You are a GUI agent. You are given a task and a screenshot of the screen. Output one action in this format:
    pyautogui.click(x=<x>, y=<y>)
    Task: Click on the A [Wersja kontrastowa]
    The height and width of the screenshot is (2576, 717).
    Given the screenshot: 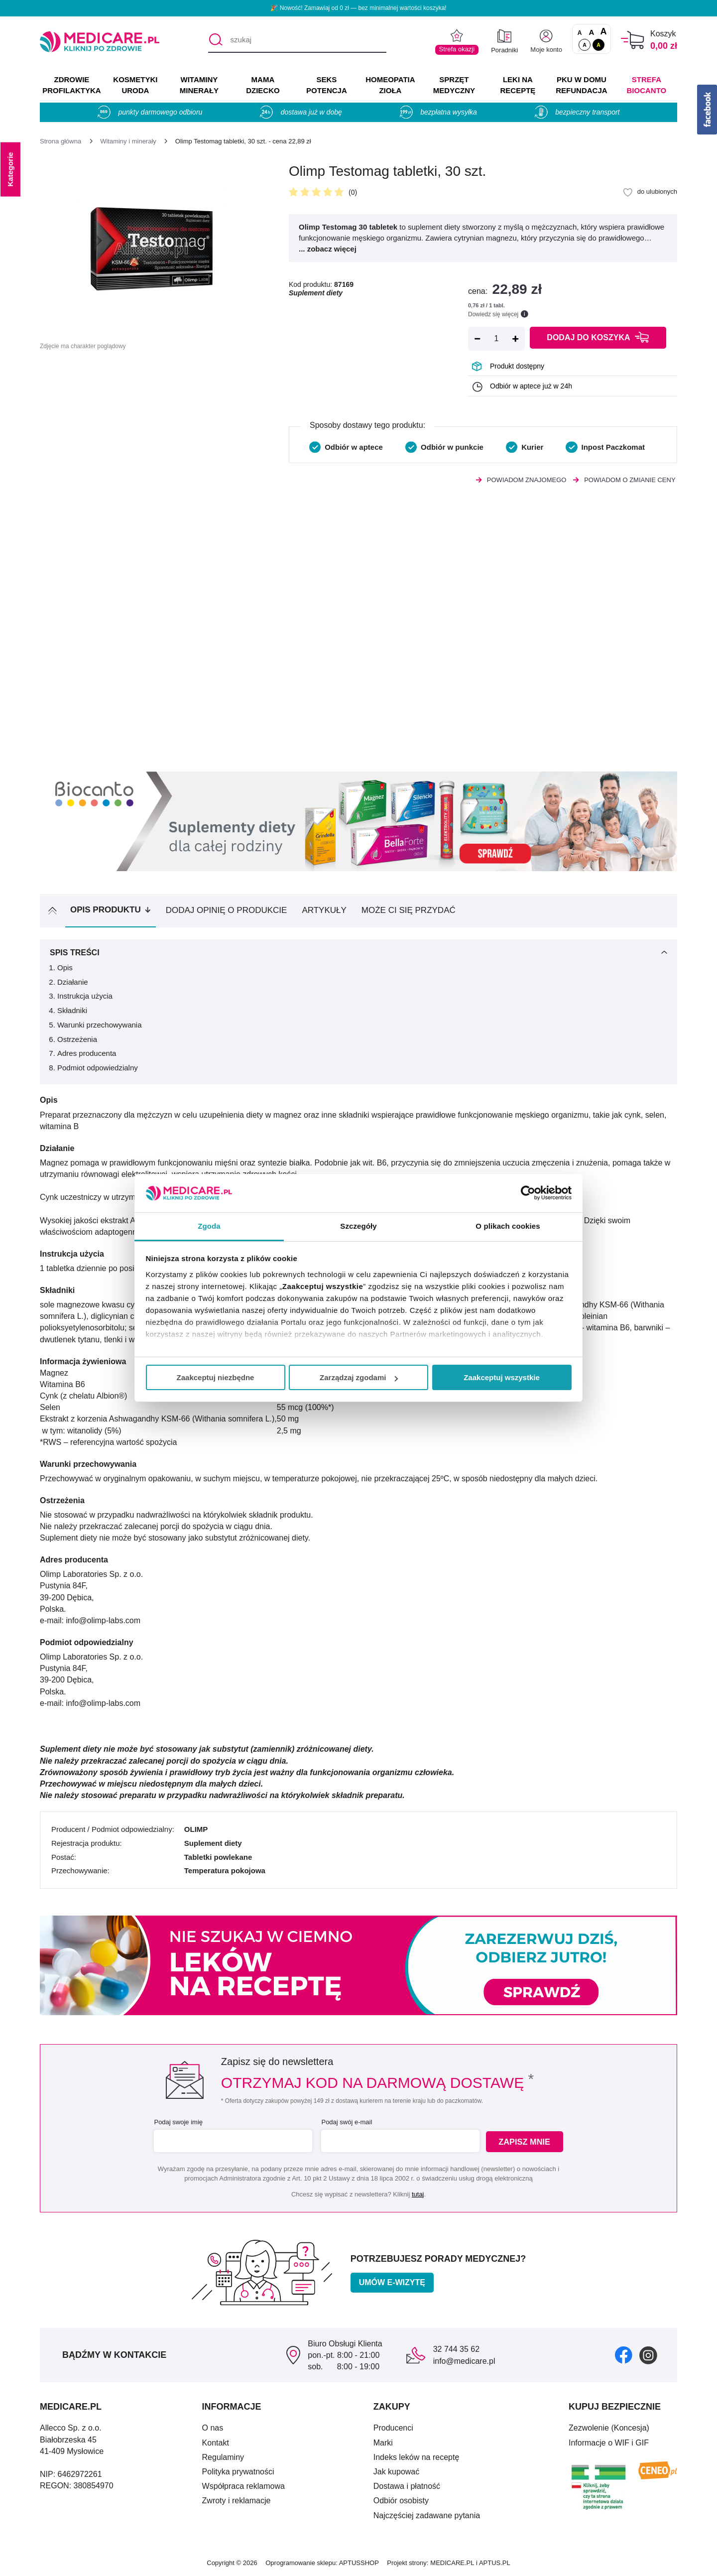 What is the action you would take?
    pyautogui.click(x=598, y=45)
    